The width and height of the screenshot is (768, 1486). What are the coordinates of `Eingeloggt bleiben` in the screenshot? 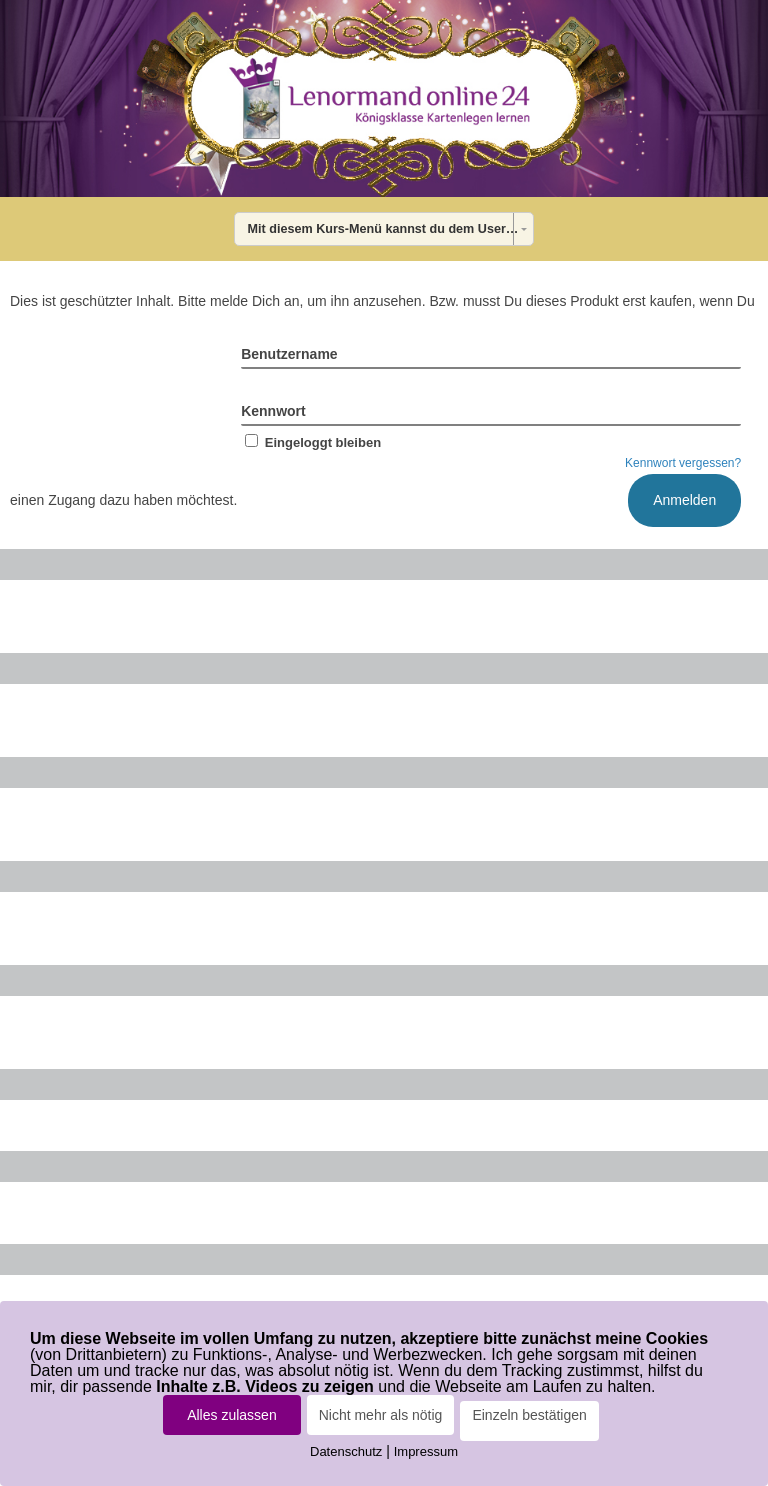 It's located at (311, 442).